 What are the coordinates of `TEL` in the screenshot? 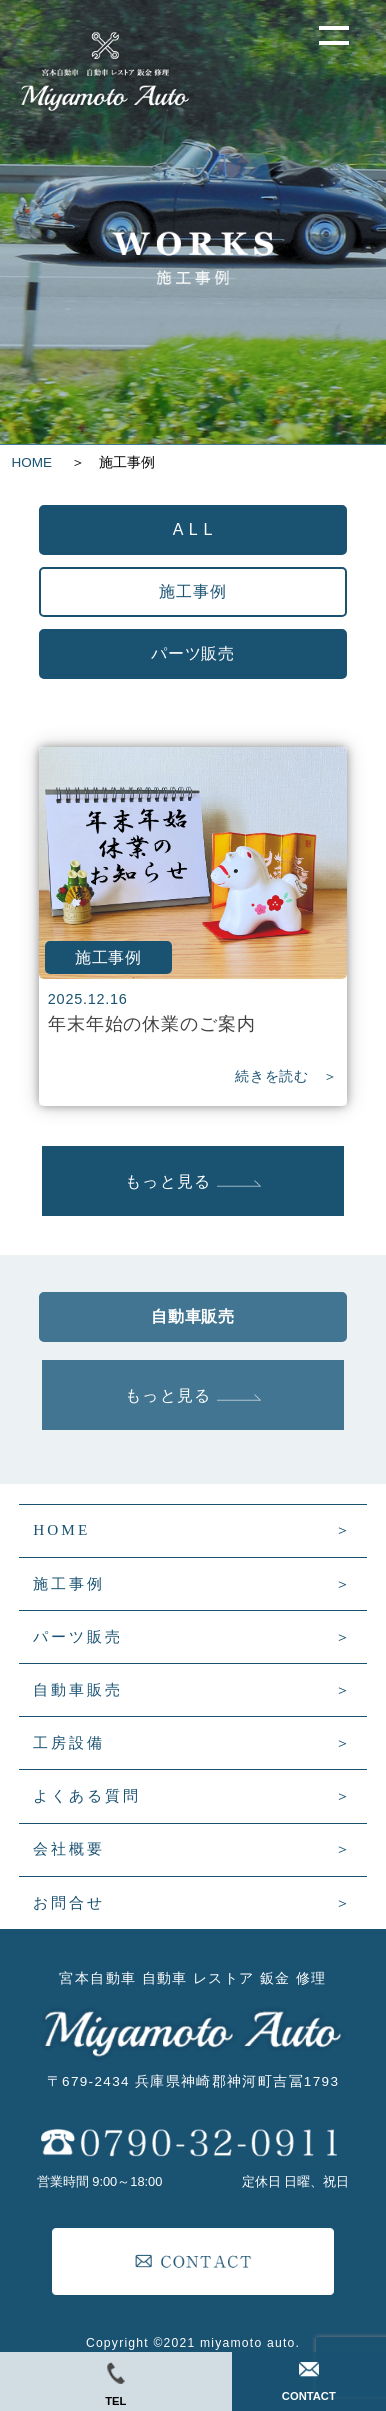 It's located at (115, 2384).